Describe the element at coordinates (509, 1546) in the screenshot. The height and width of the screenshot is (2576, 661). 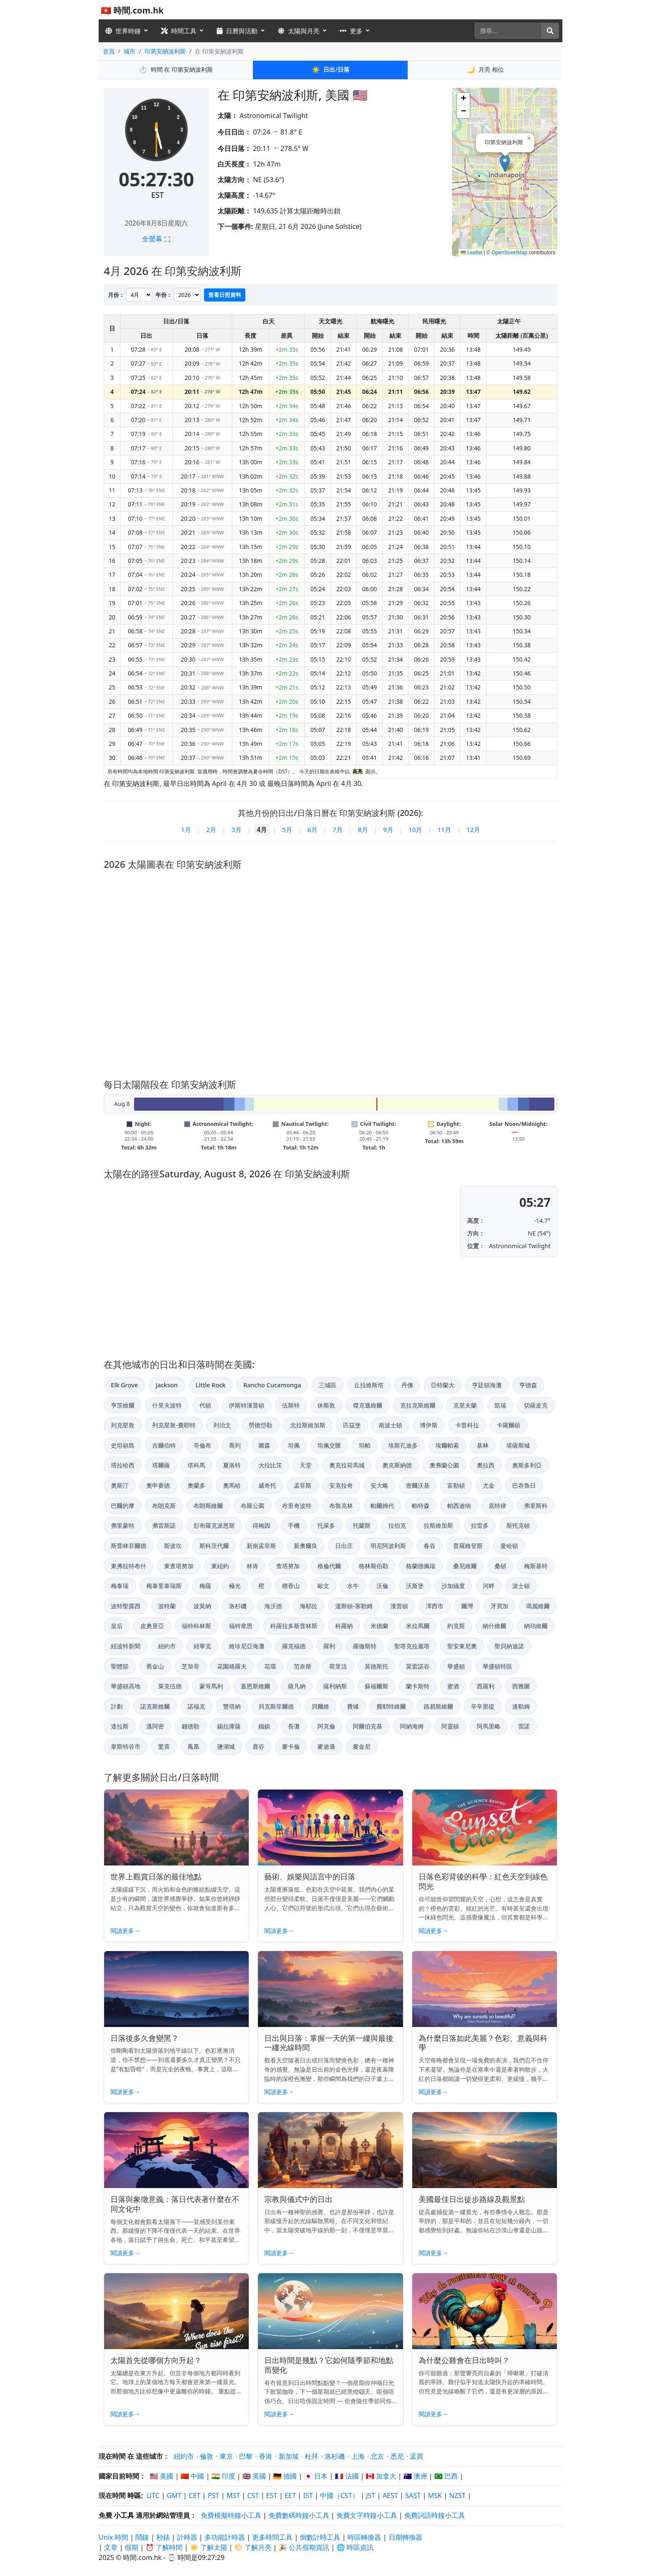
I see `曼哈頓` at that location.